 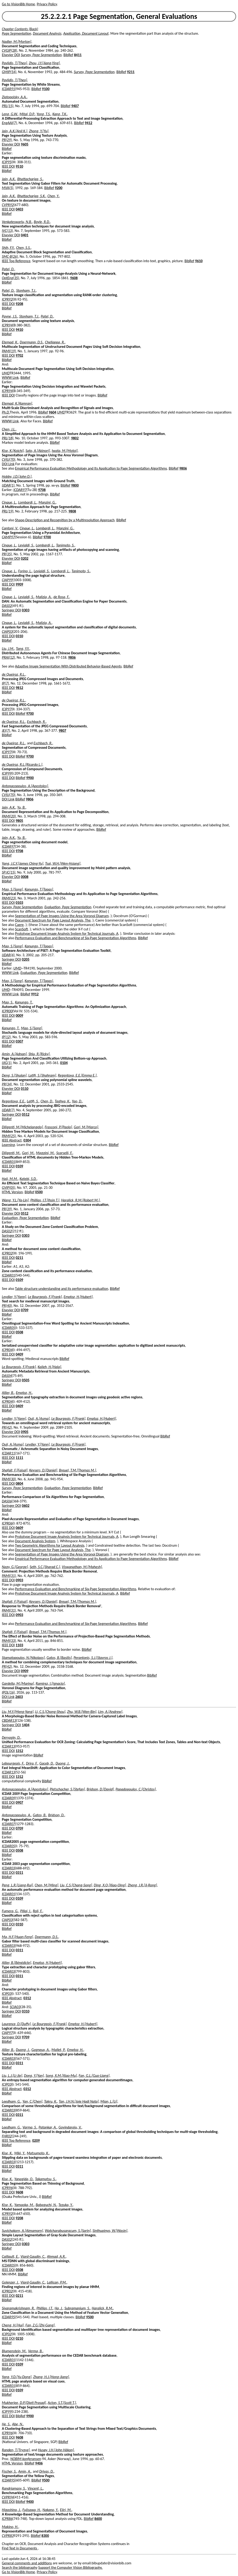 I want to click on Latifi, S., so click(x=33, y=1101).